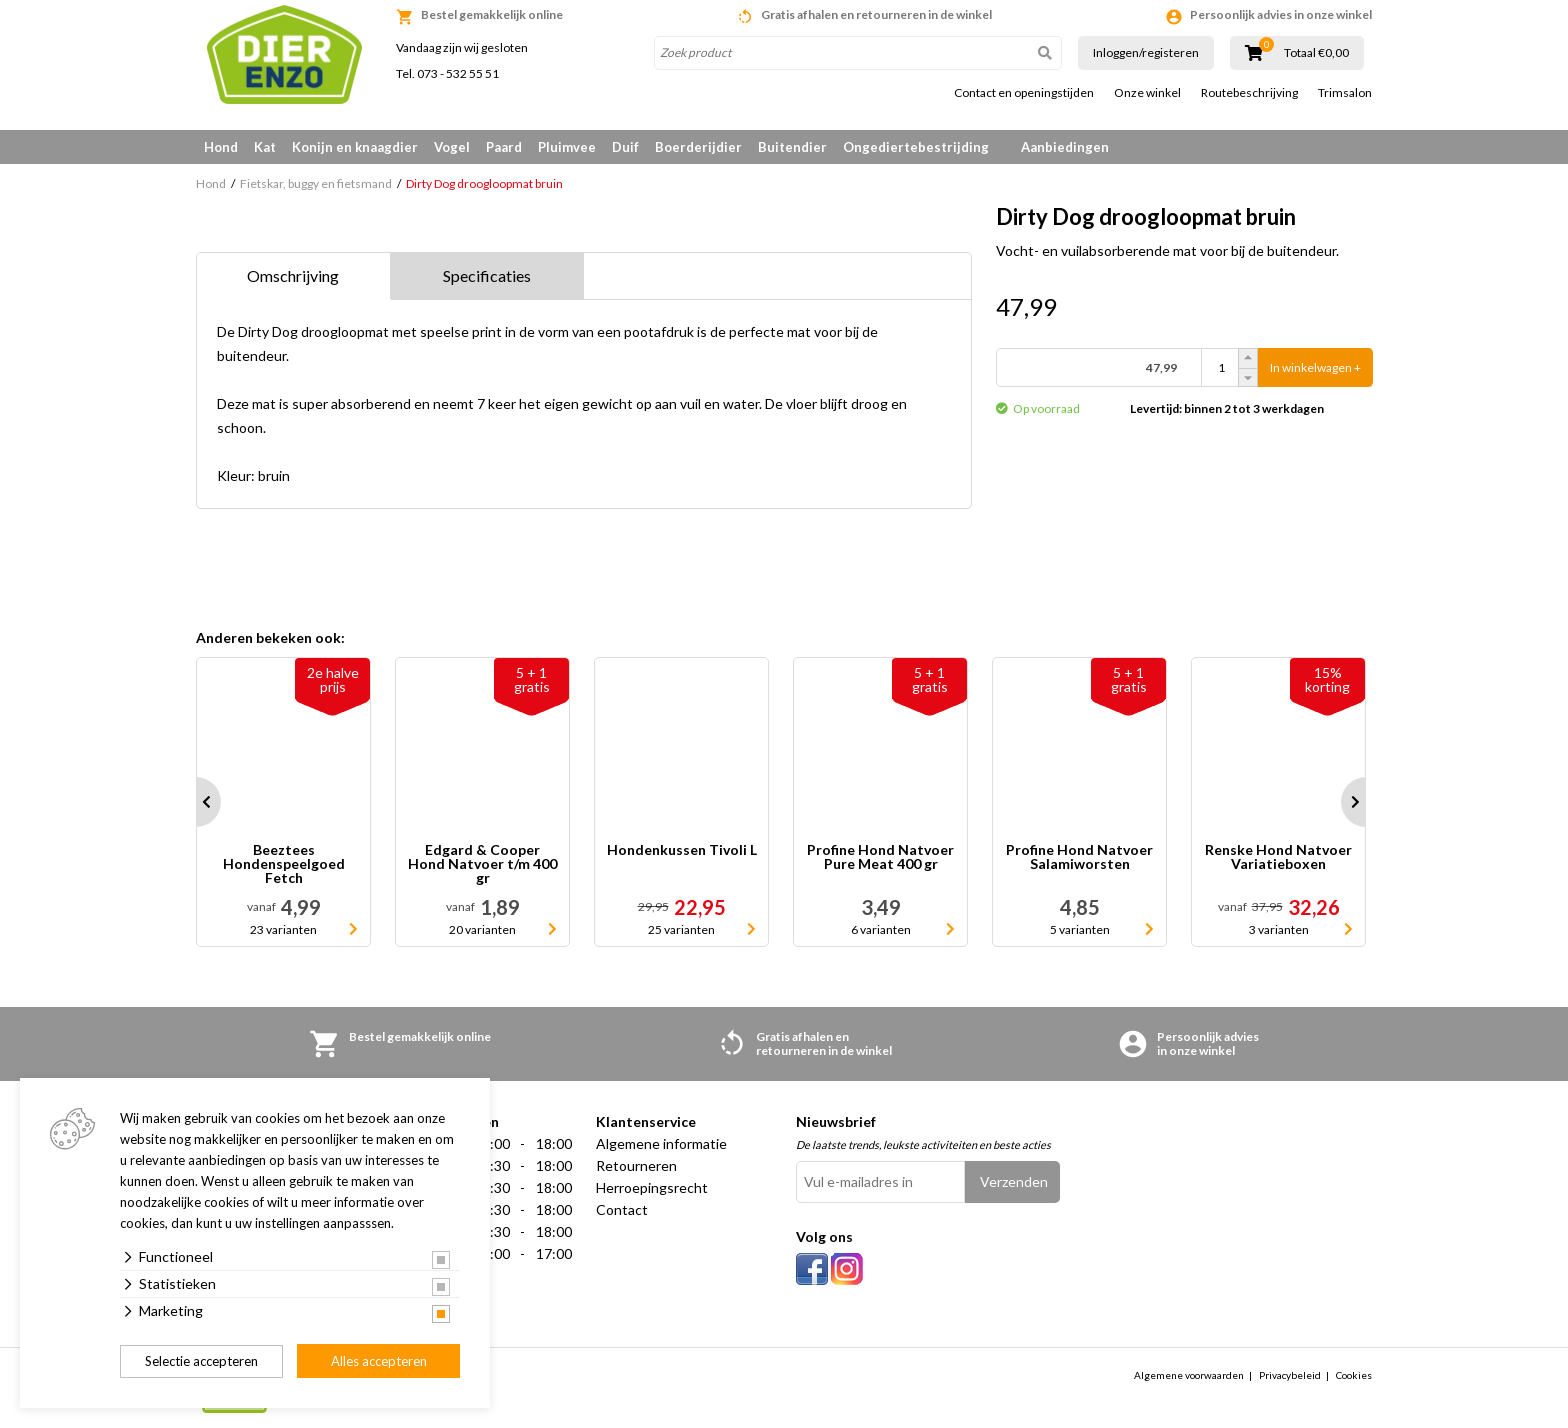 This screenshot has width=1568, height=1428. I want to click on Omschrijving, so click(293, 275).